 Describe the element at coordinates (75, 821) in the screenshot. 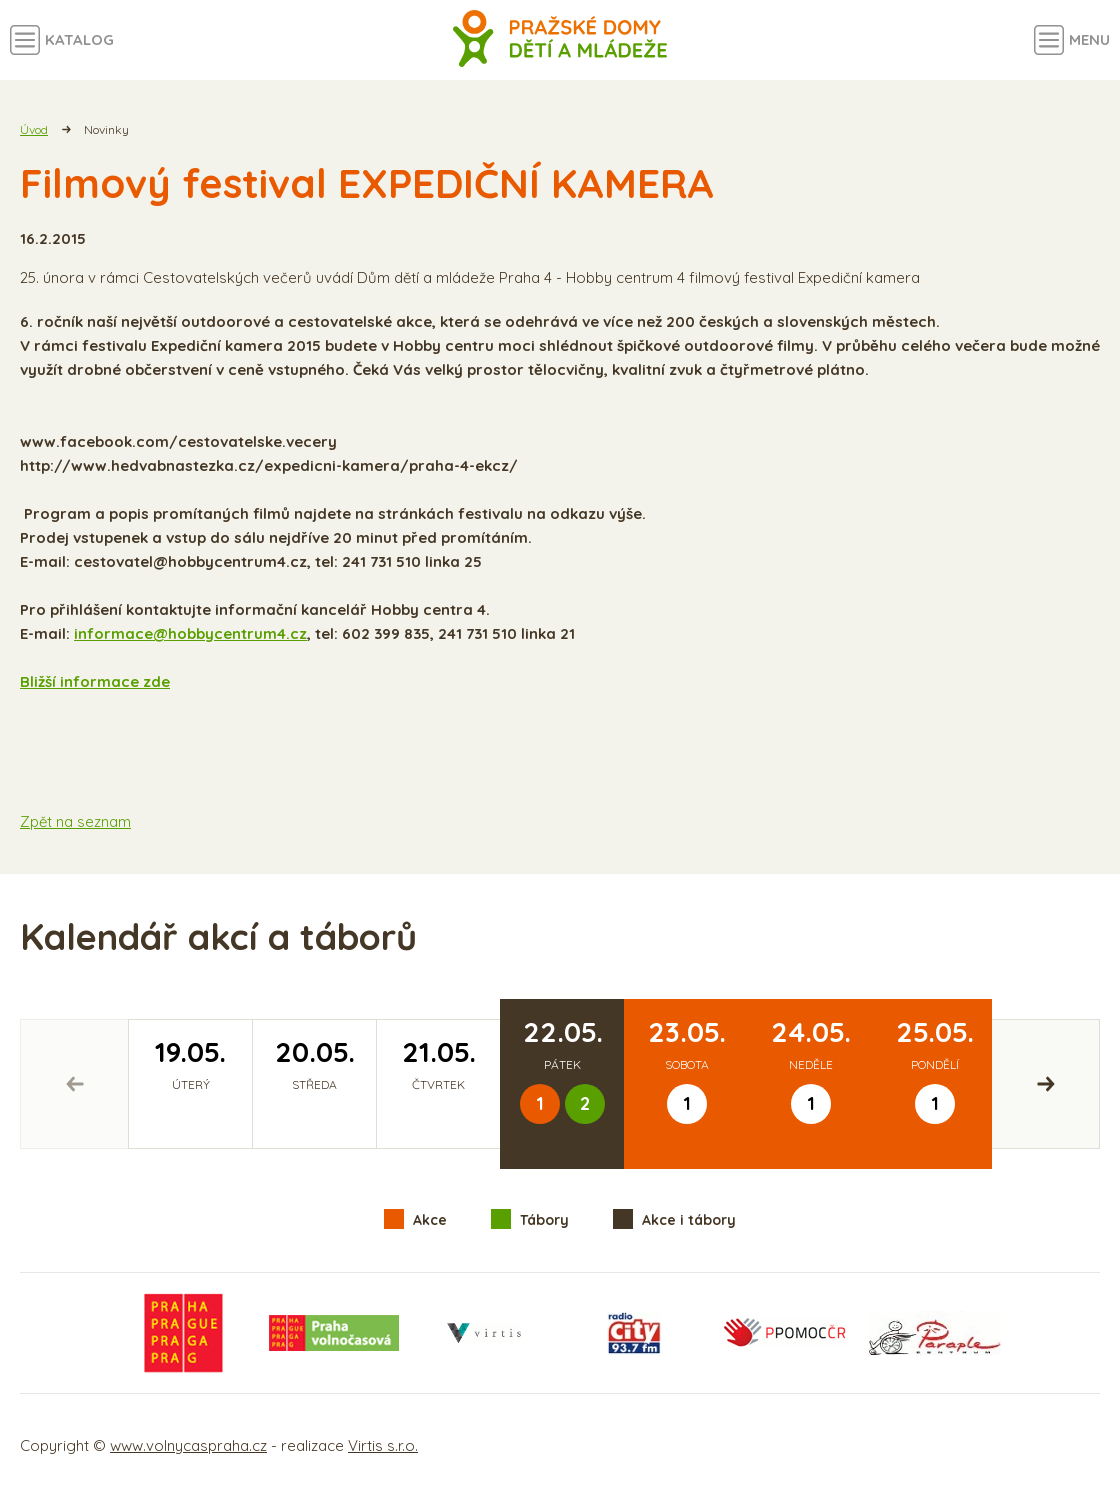

I see `Zpět na seznam` at that location.